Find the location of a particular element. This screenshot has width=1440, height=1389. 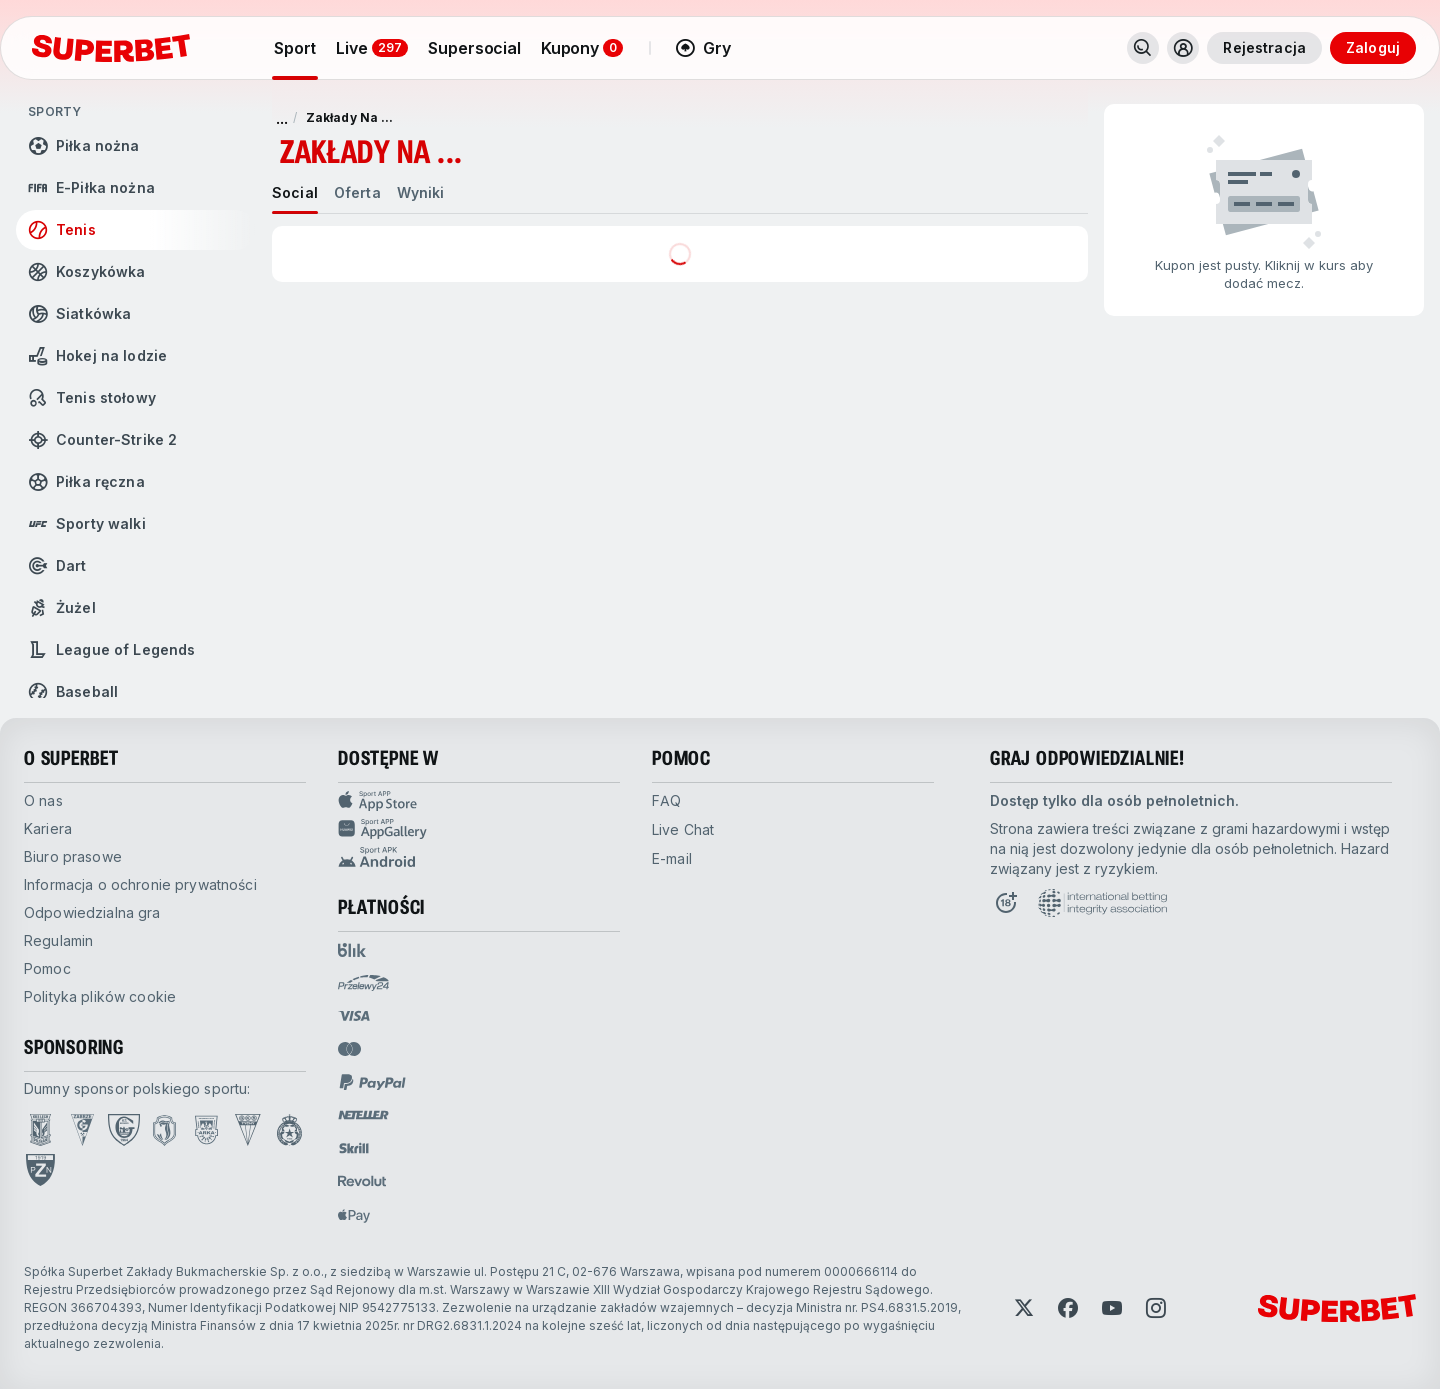

[Sport app huawei] is located at coordinates (479, 829).